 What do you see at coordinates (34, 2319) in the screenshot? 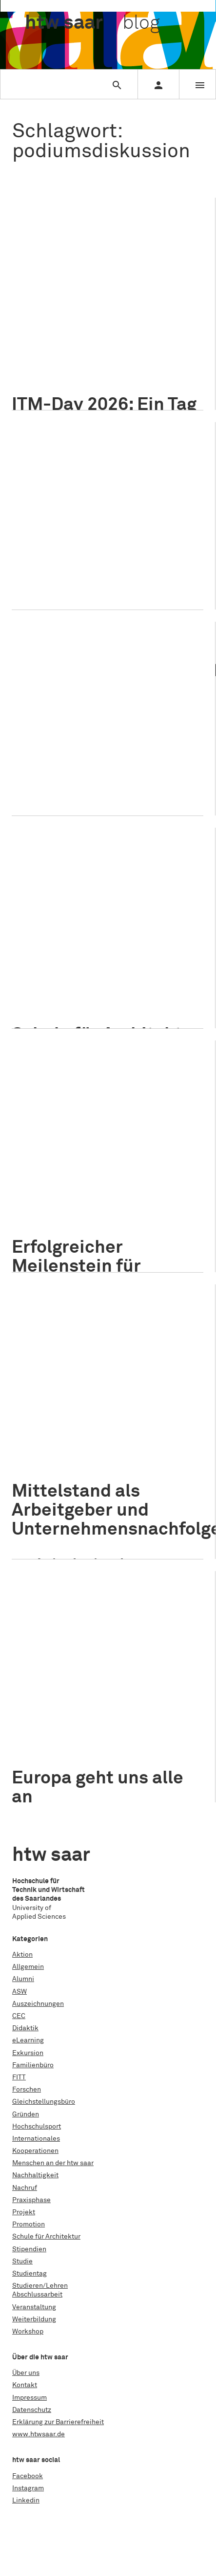
I see `Weiterbildung` at bounding box center [34, 2319].